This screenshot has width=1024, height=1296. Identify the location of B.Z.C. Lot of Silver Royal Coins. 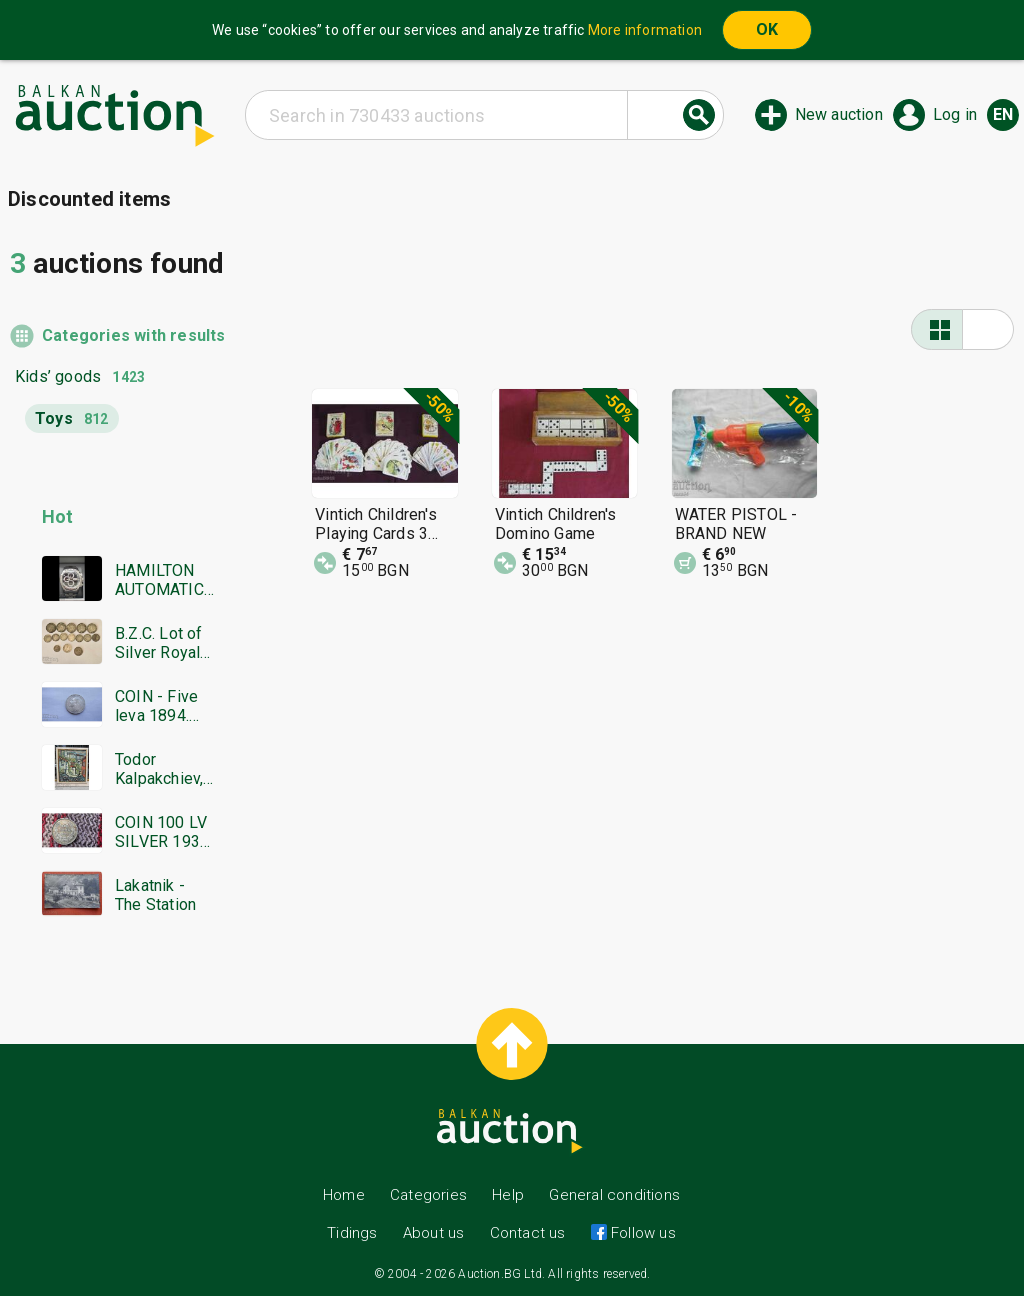
(159, 643).